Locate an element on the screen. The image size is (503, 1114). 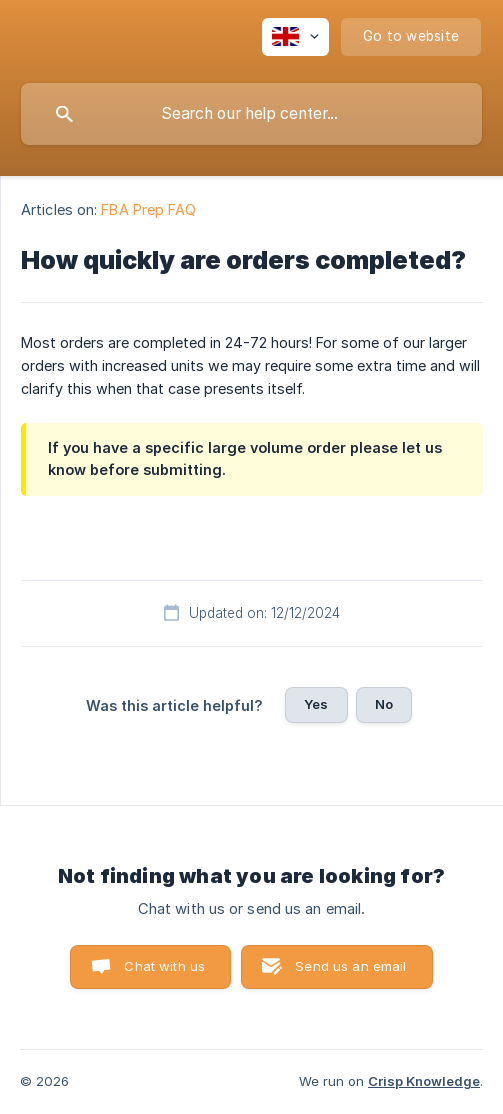
No [button] is located at coordinates (384, 704).